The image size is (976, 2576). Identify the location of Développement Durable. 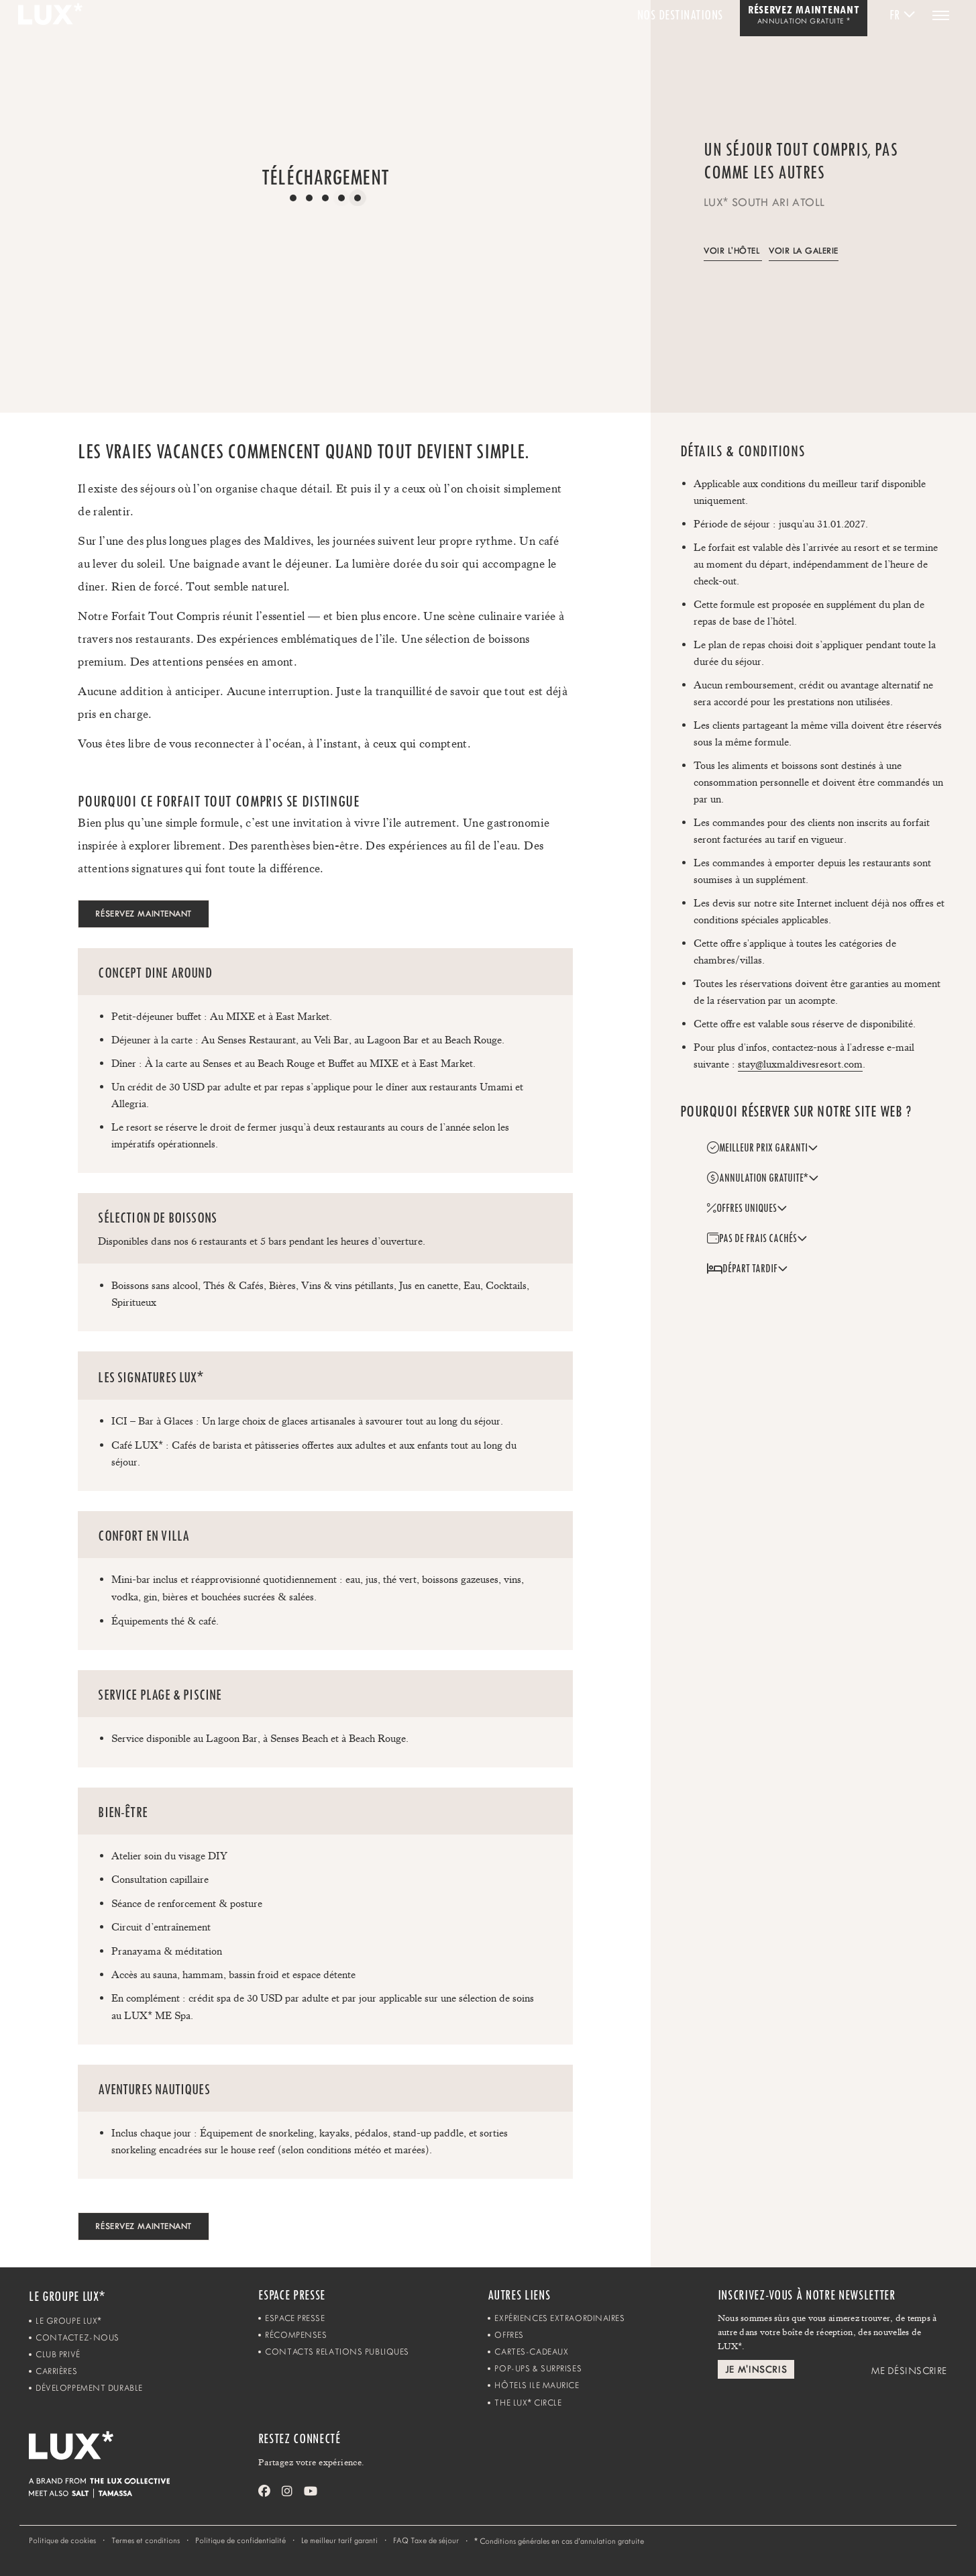
(89, 2388).